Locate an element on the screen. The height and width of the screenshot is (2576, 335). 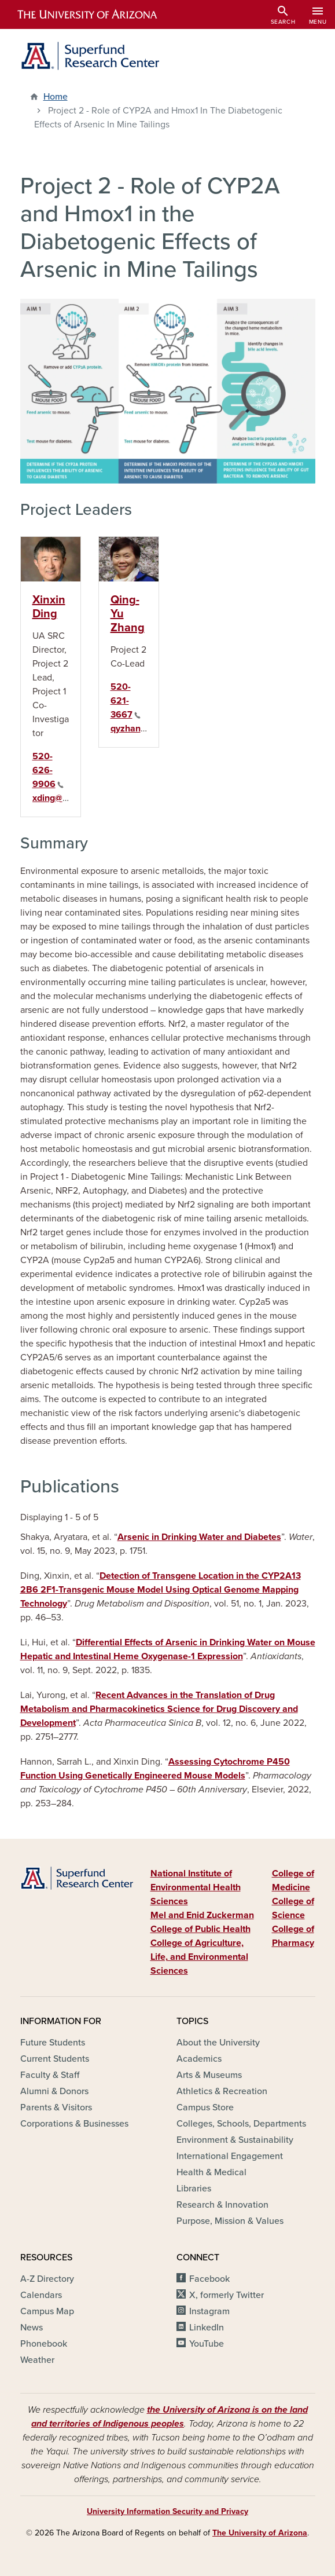
University Information Security and Privacy is located at coordinates (167, 2511).